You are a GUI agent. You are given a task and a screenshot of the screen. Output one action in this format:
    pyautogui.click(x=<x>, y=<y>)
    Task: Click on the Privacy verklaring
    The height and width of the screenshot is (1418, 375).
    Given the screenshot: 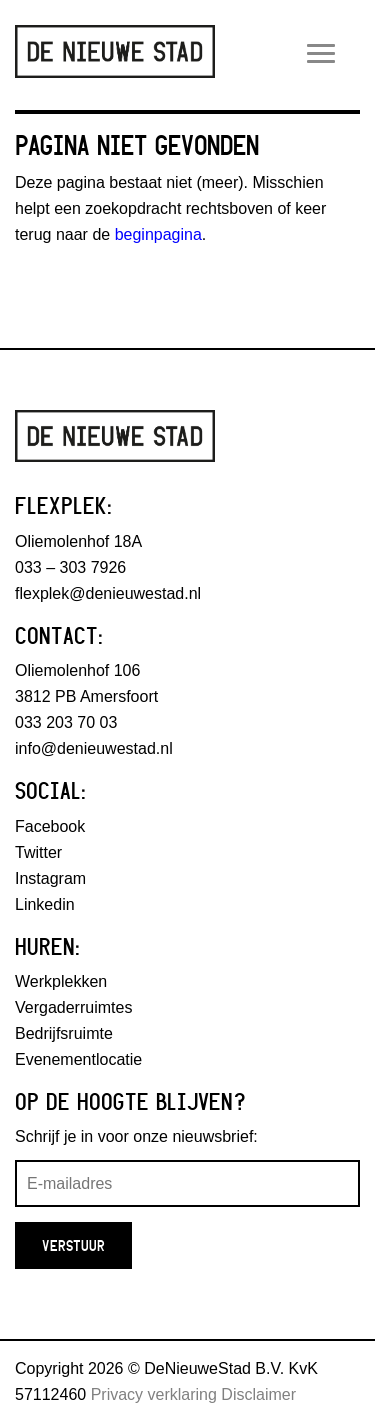 What is the action you would take?
    pyautogui.click(x=154, y=1394)
    